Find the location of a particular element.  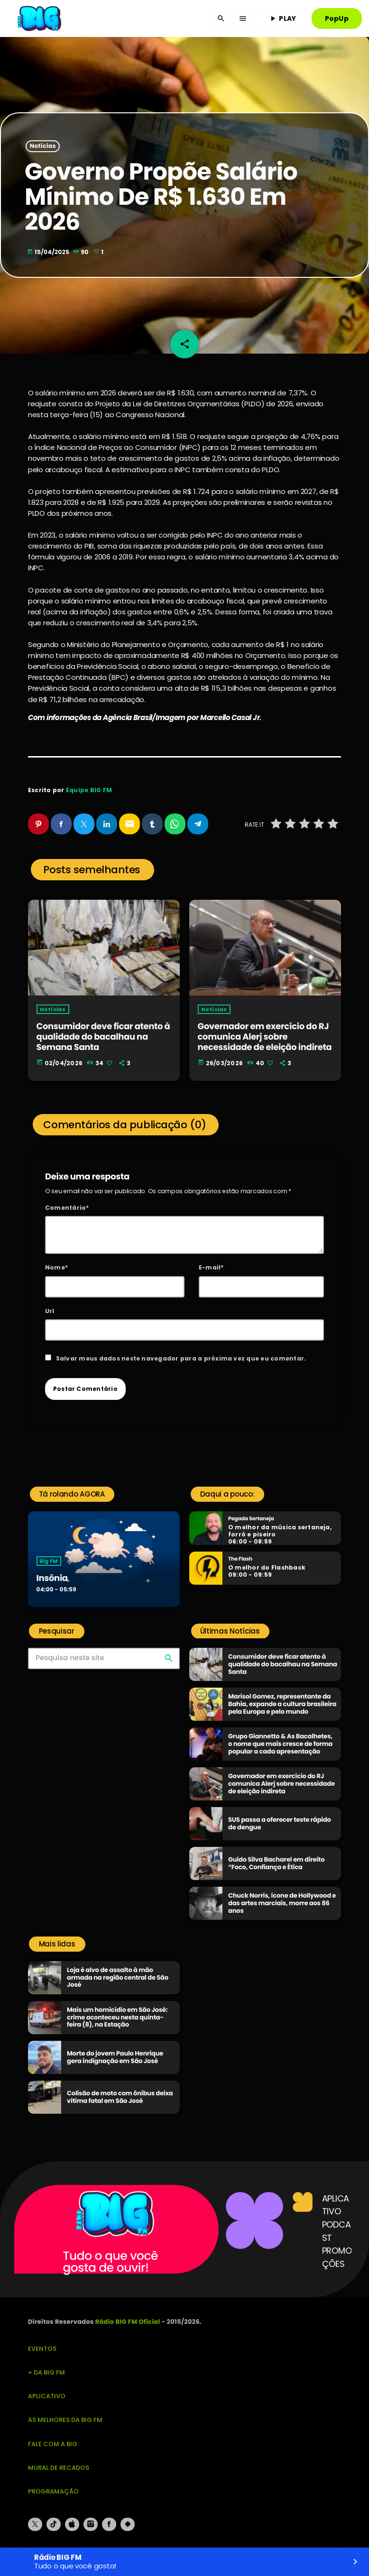

Notícias is located at coordinates (43, 146).